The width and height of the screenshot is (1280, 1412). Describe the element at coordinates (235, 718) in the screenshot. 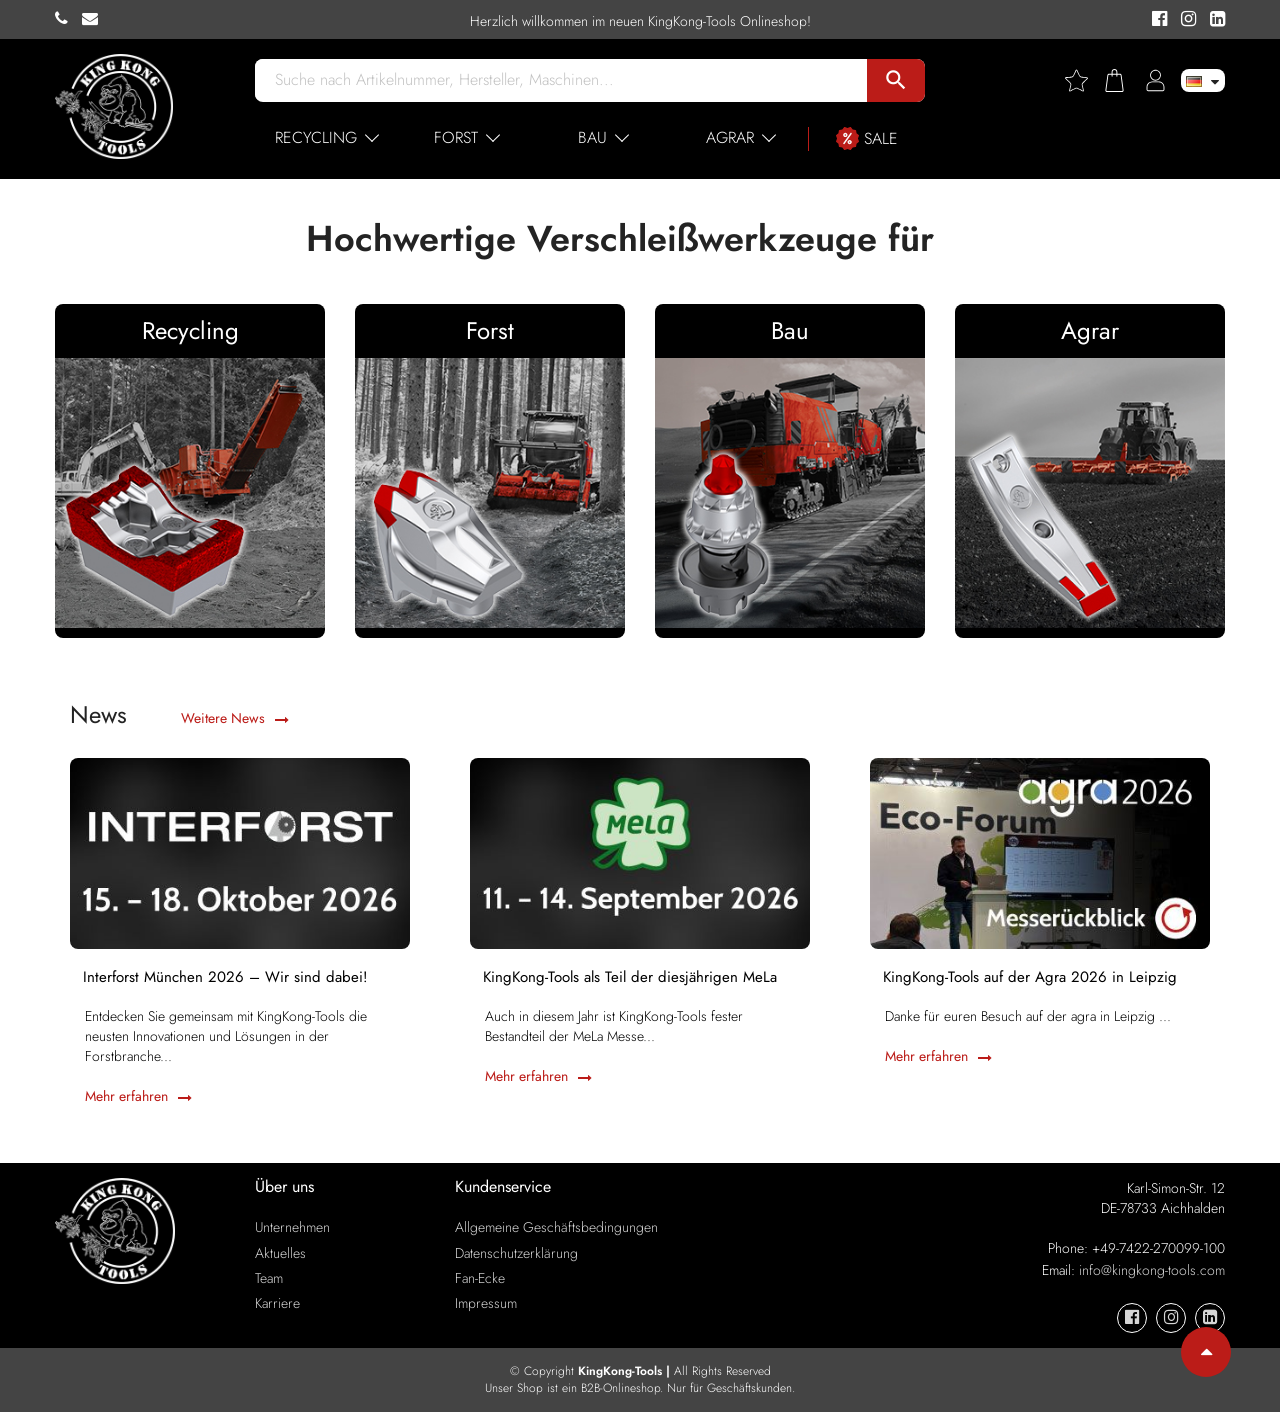

I see `Weitere News` at that location.